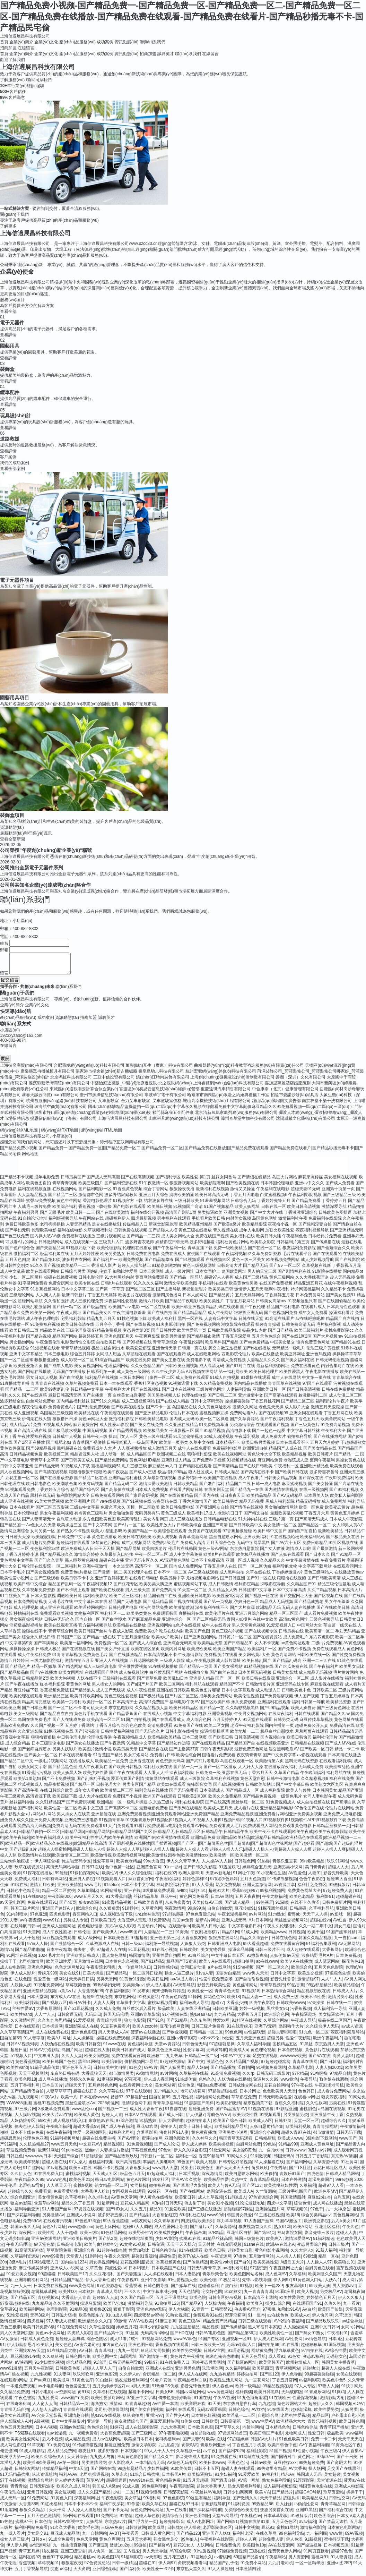  I want to click on AV大香蕉, so click(297, 2472).